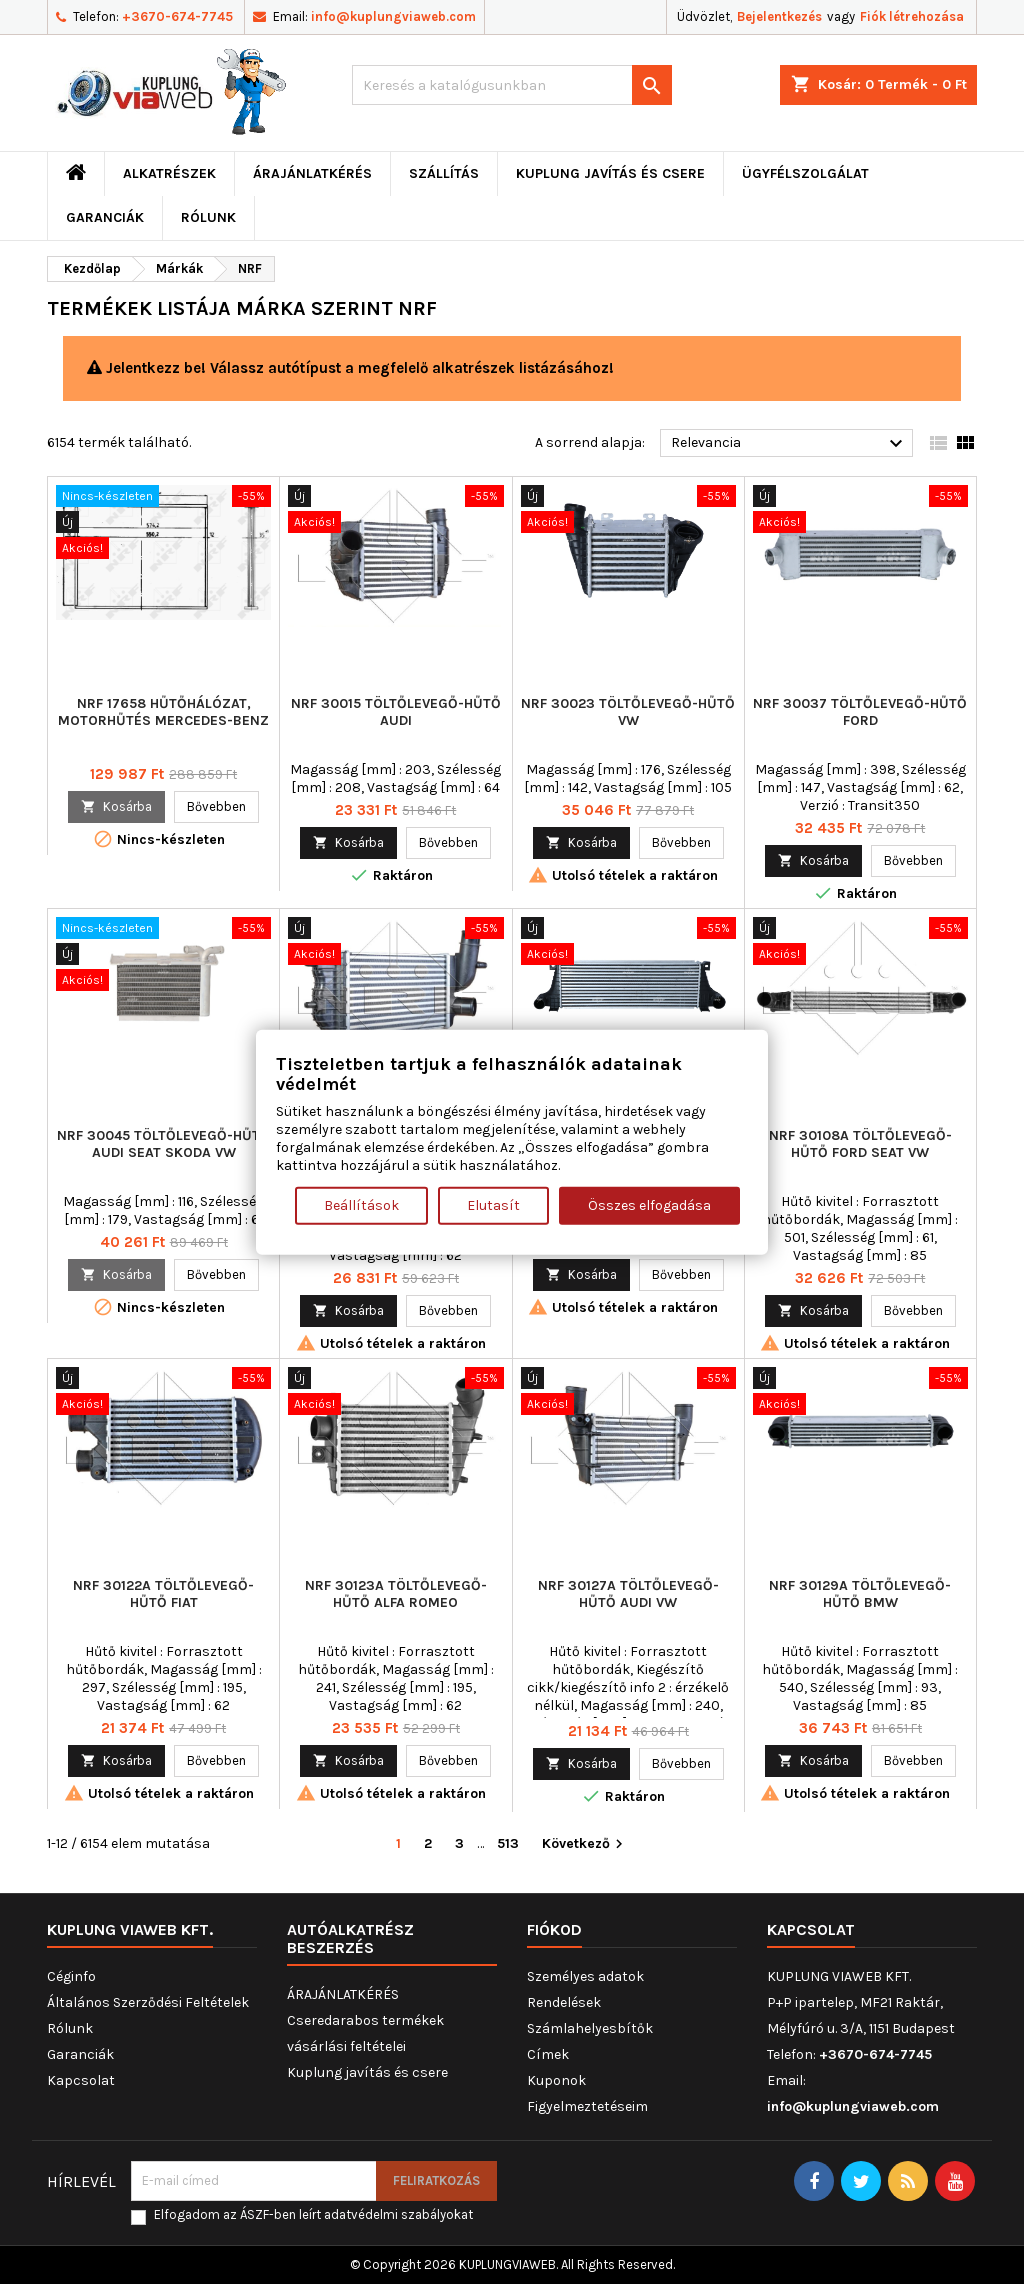  I want to click on Rendelések, so click(564, 2002).